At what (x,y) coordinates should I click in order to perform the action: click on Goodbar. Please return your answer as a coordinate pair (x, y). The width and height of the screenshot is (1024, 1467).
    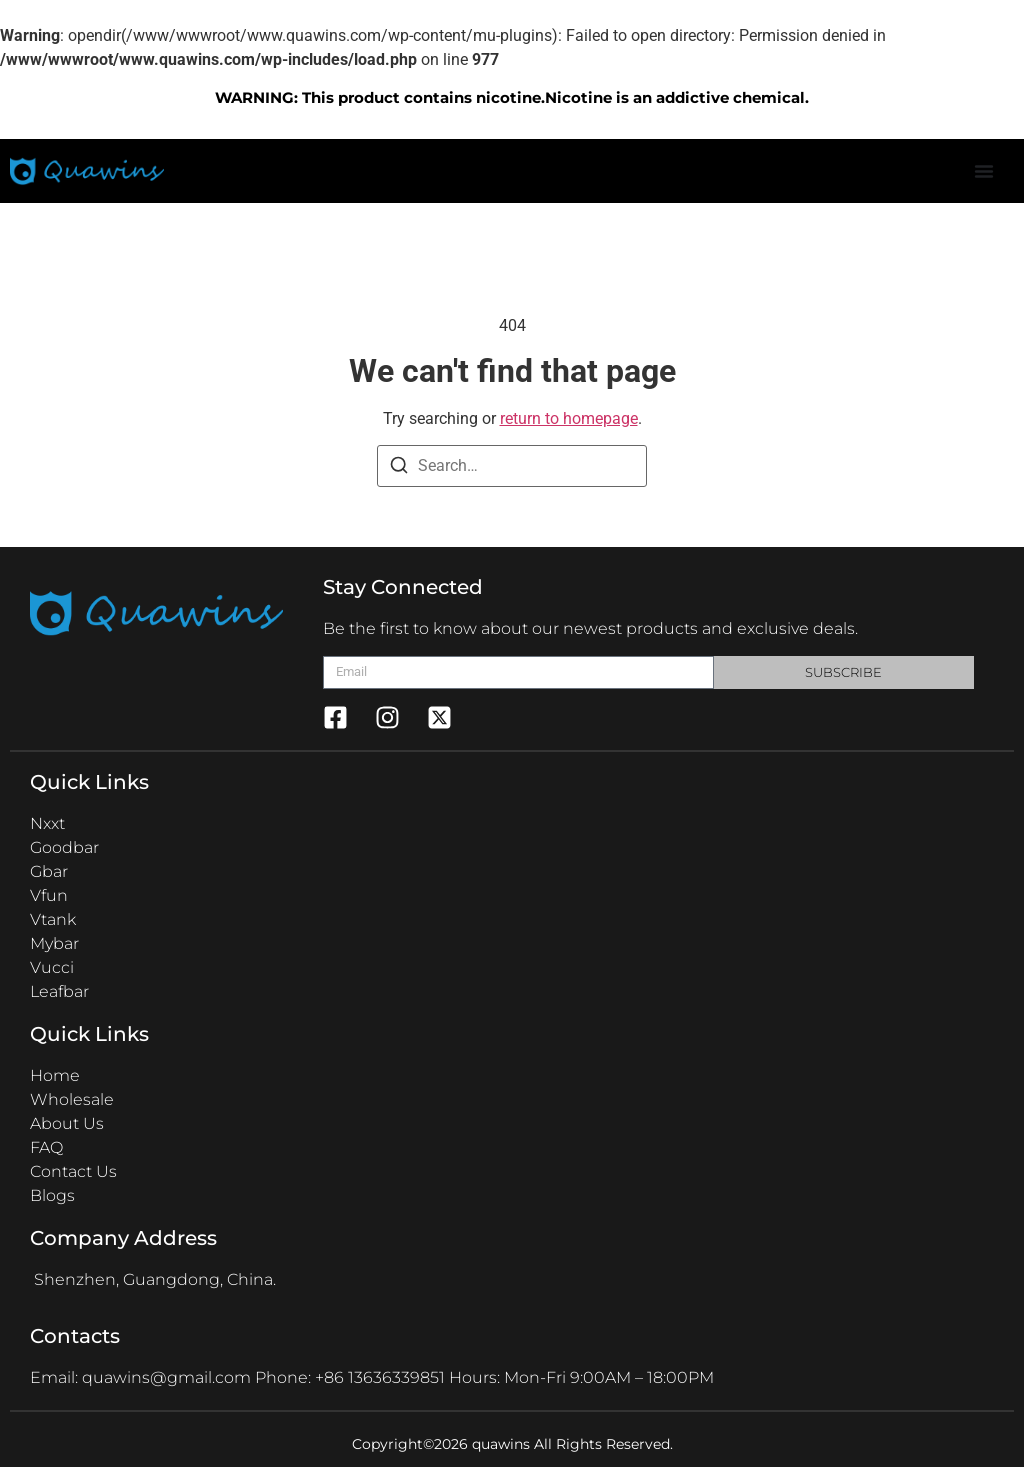
    Looking at the image, I should click on (64, 847).